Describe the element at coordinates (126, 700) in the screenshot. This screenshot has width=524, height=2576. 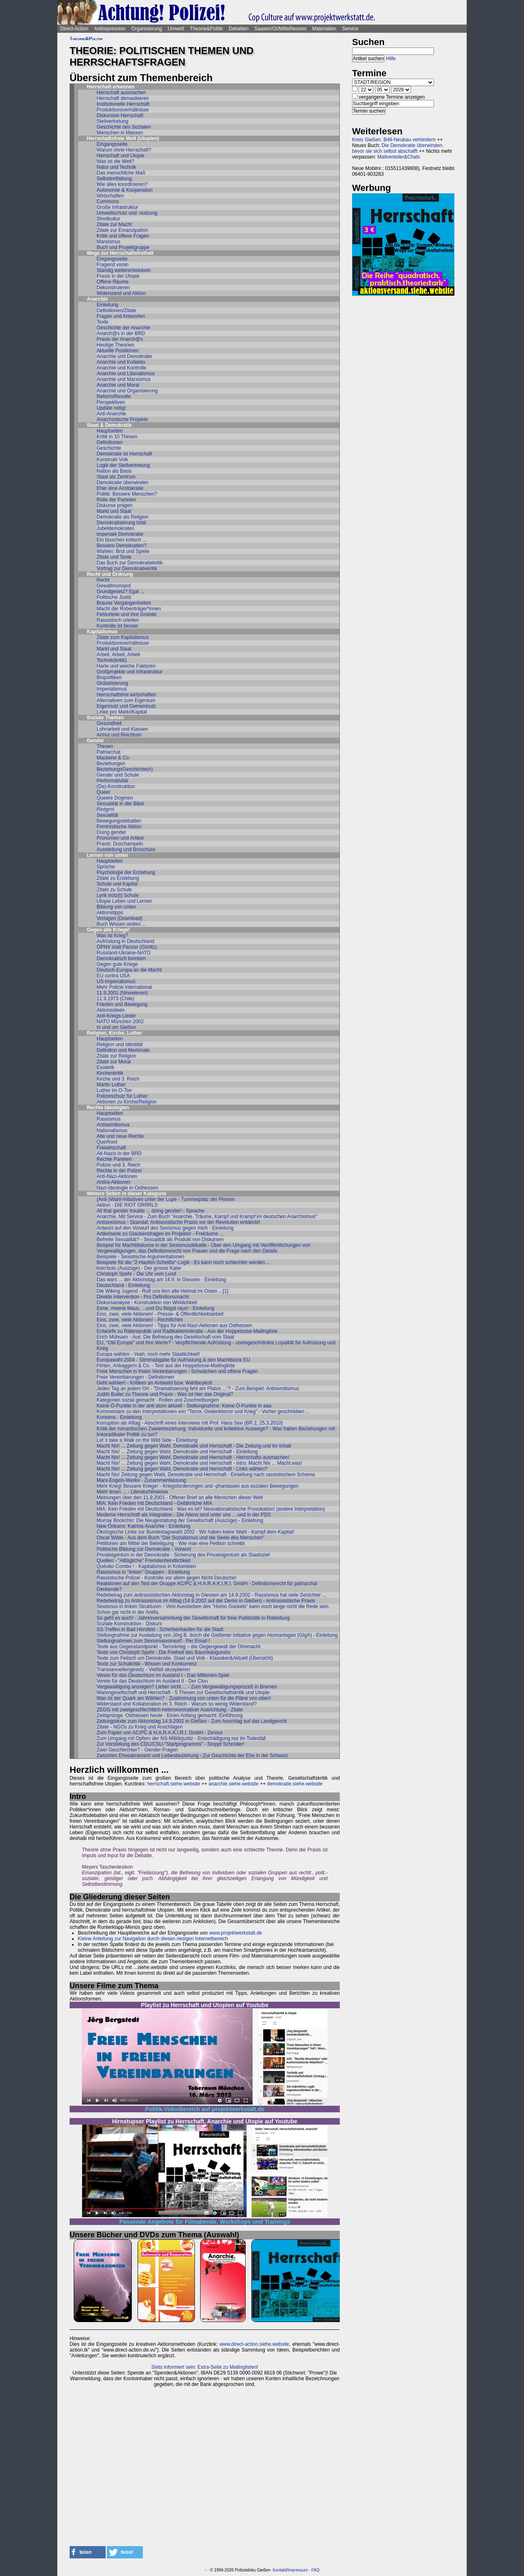
I see `Alternativen zum Eigentum` at that location.